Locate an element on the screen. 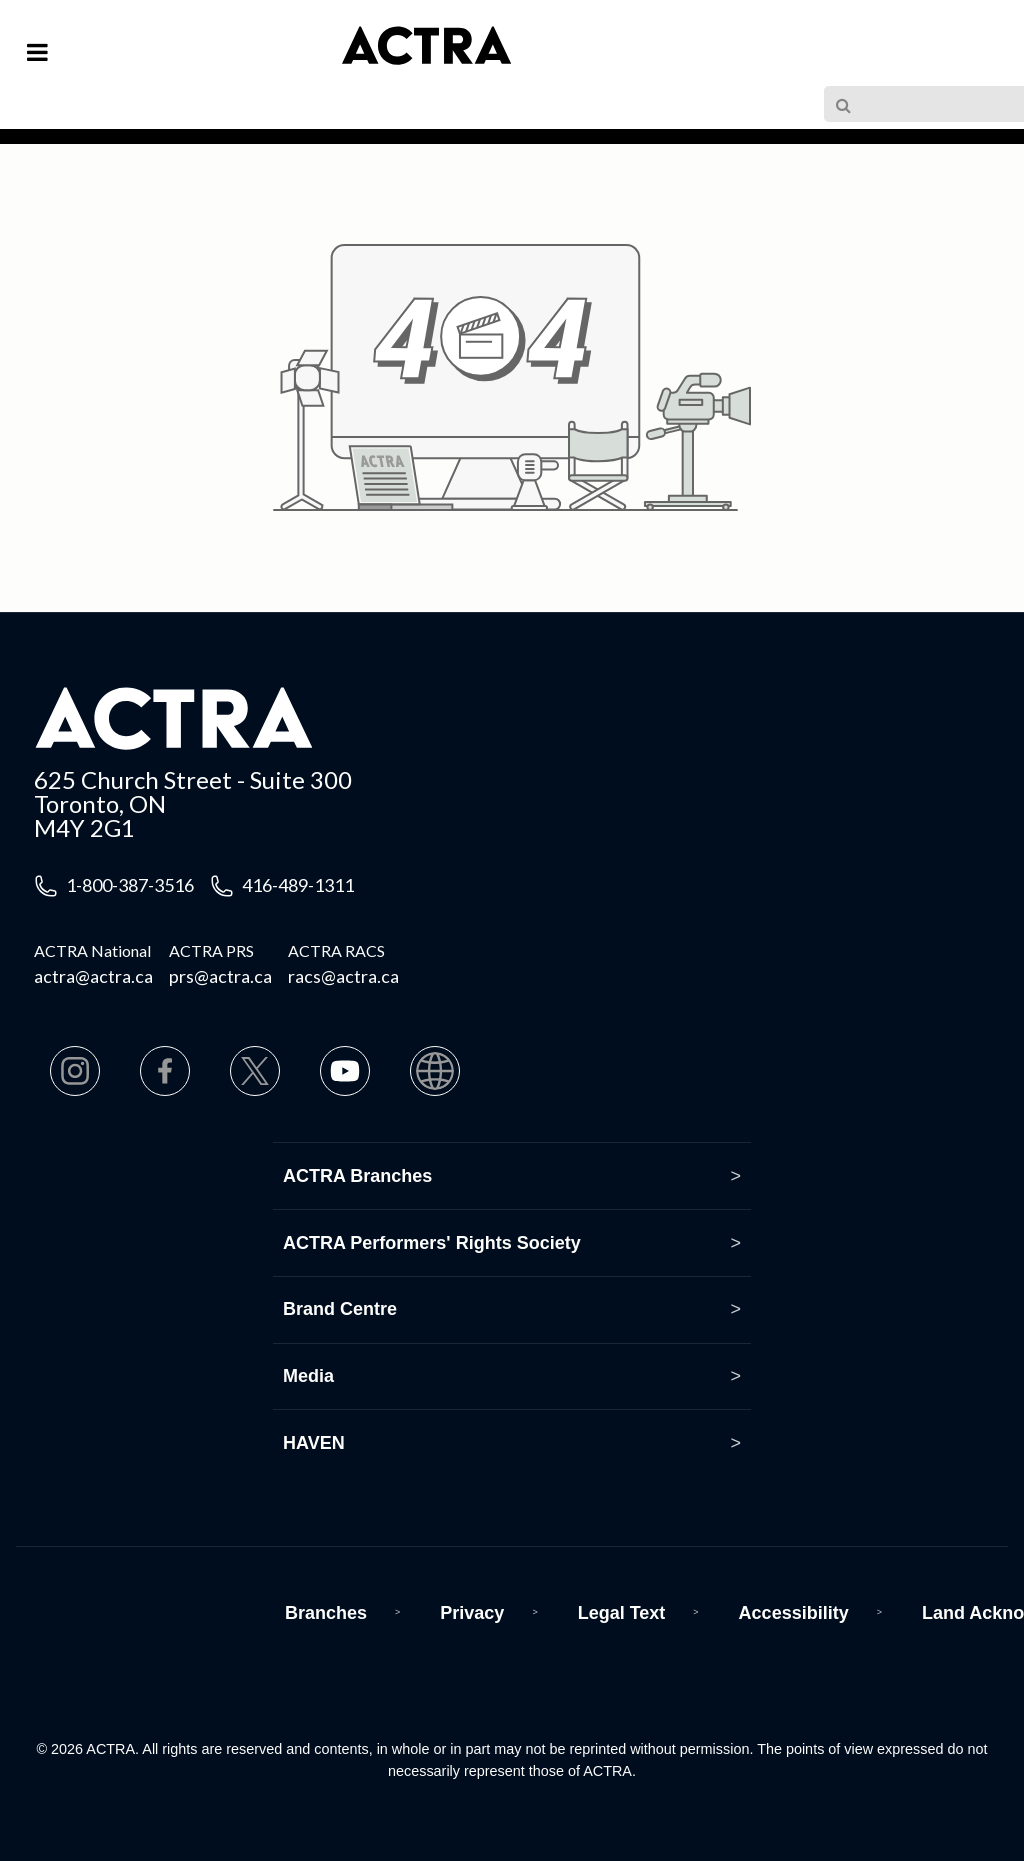 The height and width of the screenshot is (1861, 1024). 416-489-1311 is located at coordinates (298, 885).